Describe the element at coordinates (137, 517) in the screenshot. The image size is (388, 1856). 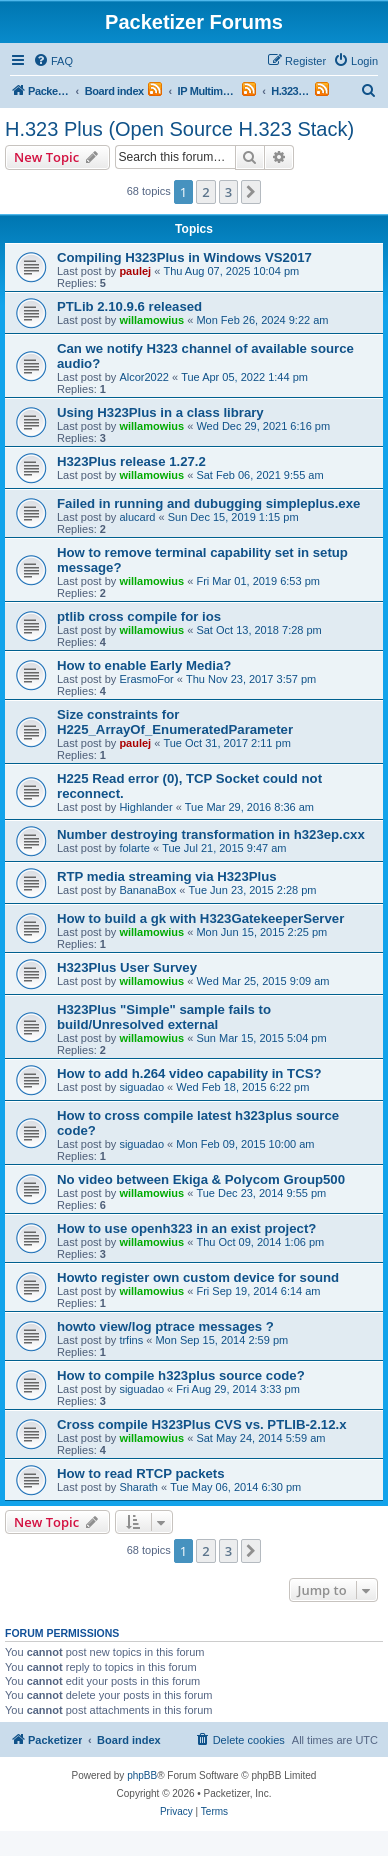
I see `alucard` at that location.